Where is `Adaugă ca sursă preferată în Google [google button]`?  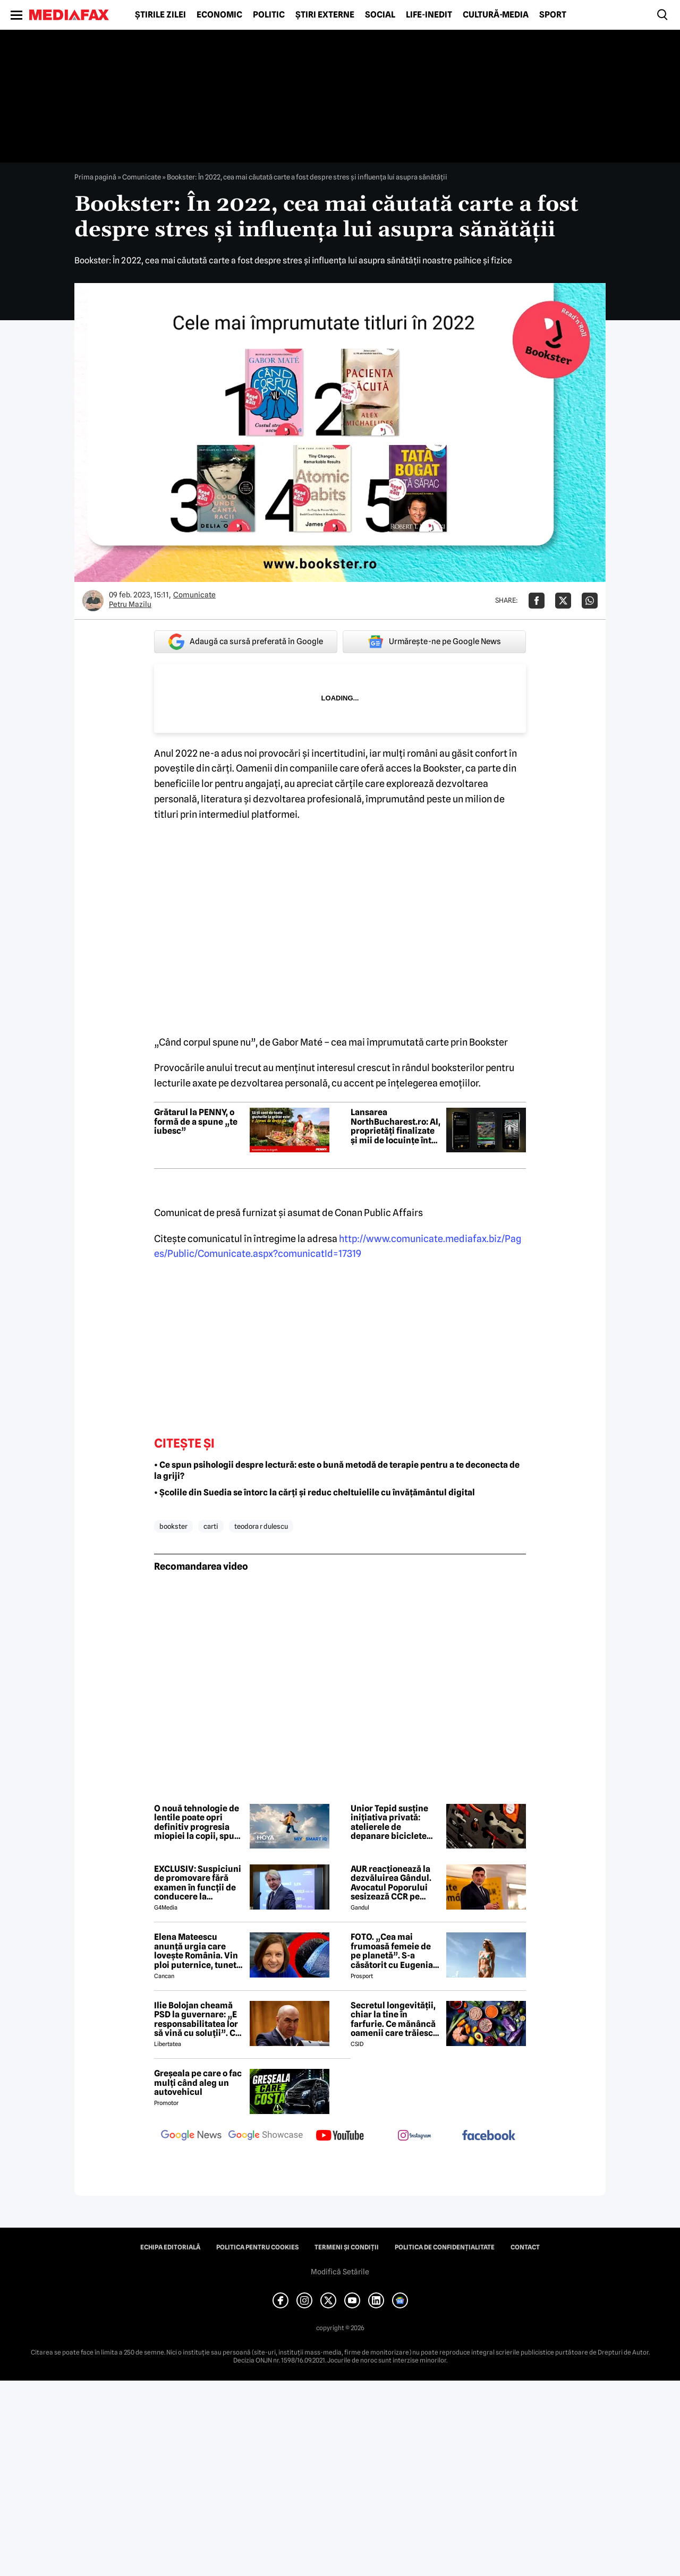 Adaugă ca sursă preferată în Google [google button] is located at coordinates (245, 642).